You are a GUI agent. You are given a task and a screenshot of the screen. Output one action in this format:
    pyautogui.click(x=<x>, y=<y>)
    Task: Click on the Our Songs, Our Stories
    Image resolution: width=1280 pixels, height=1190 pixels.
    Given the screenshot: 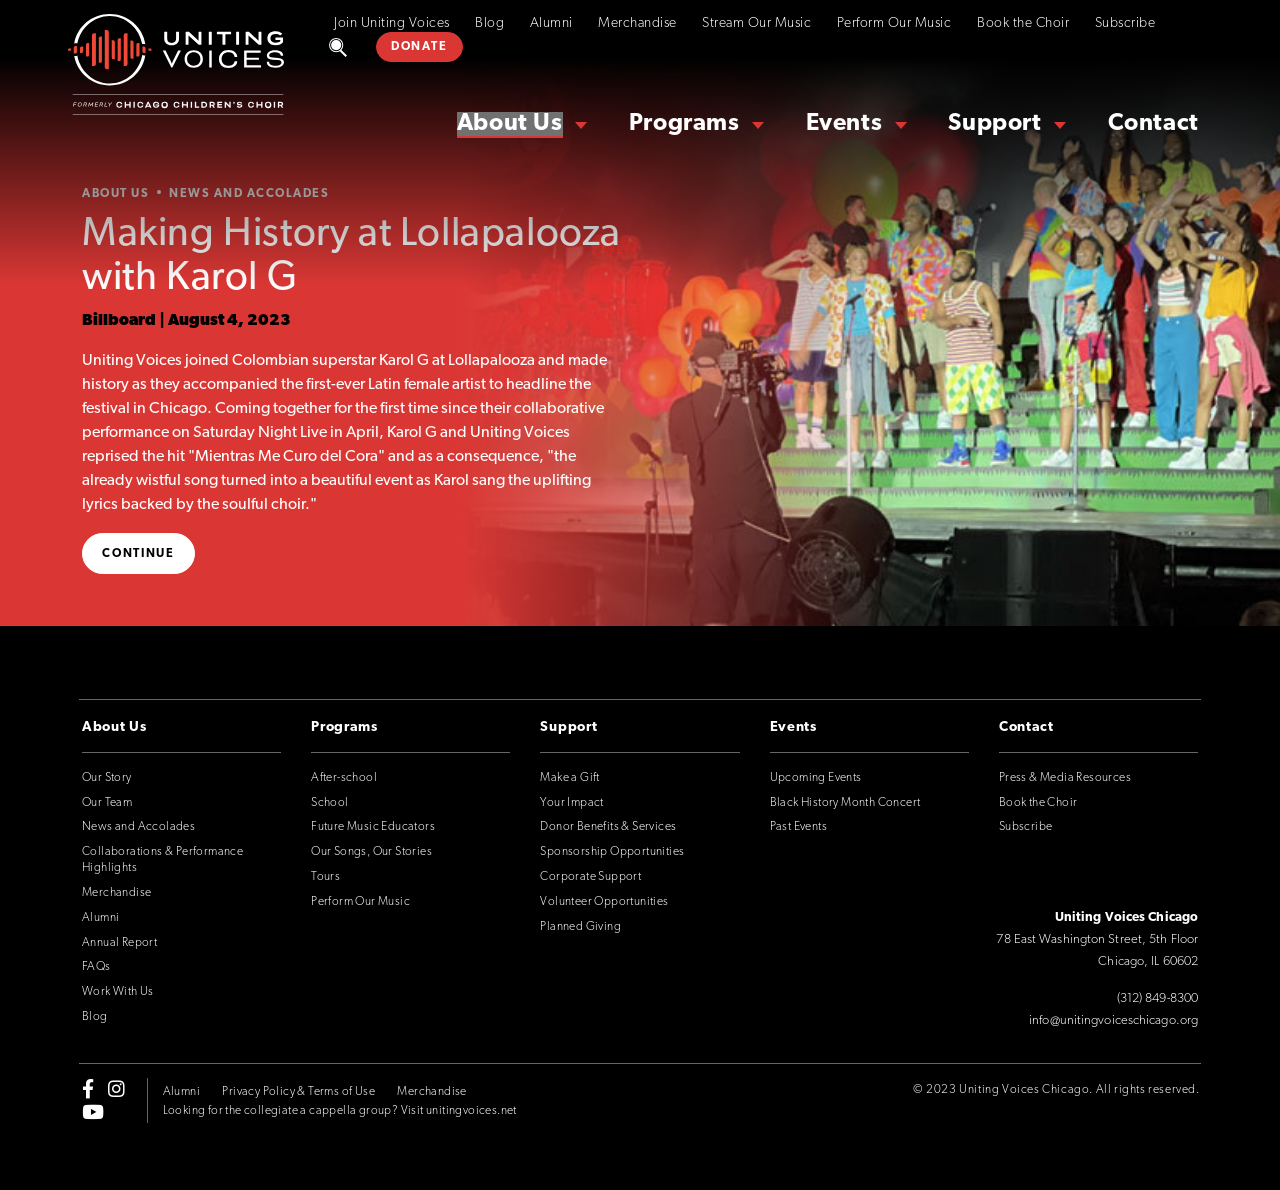 What is the action you would take?
    pyautogui.click(x=371, y=852)
    